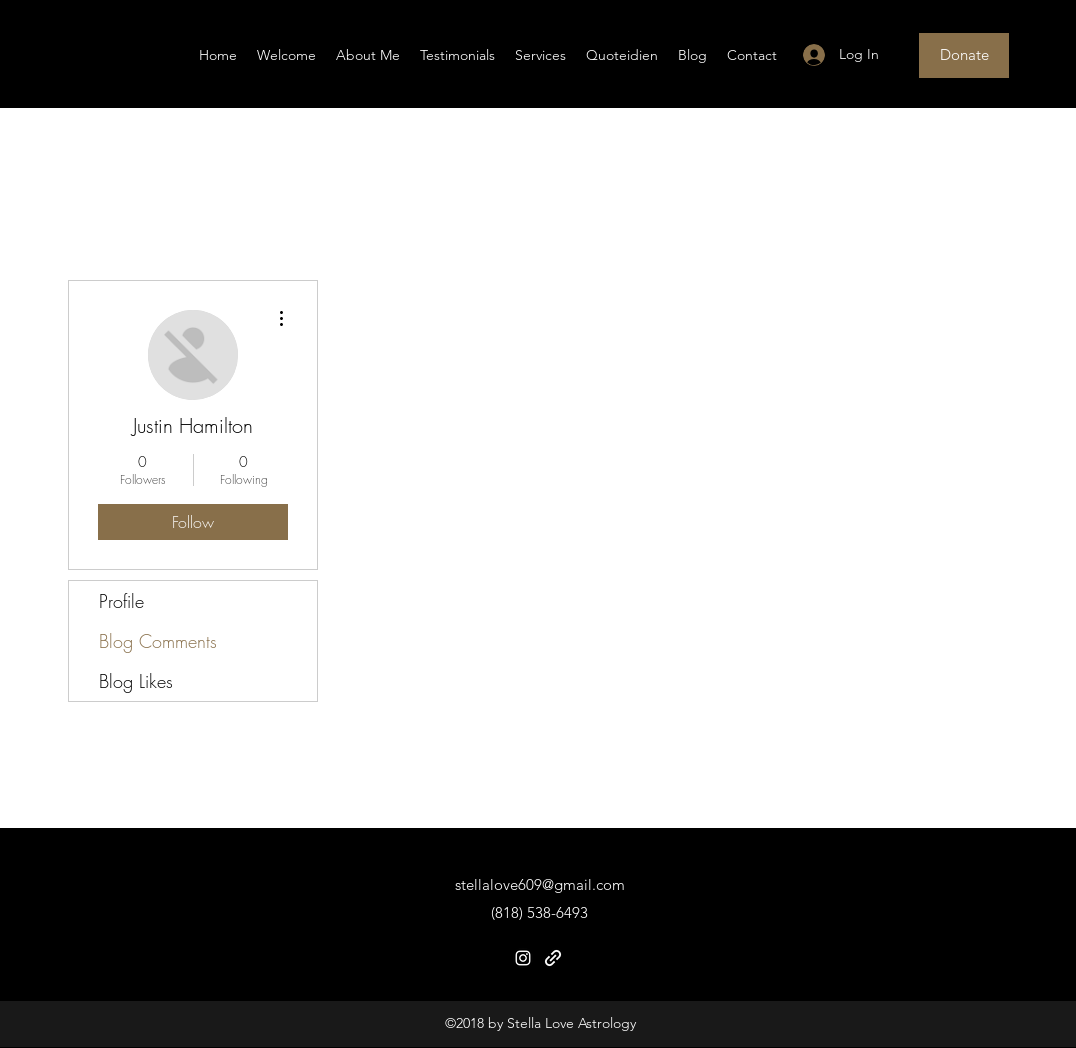  What do you see at coordinates (523, 958) in the screenshot?
I see `[Instagram]` at bounding box center [523, 958].